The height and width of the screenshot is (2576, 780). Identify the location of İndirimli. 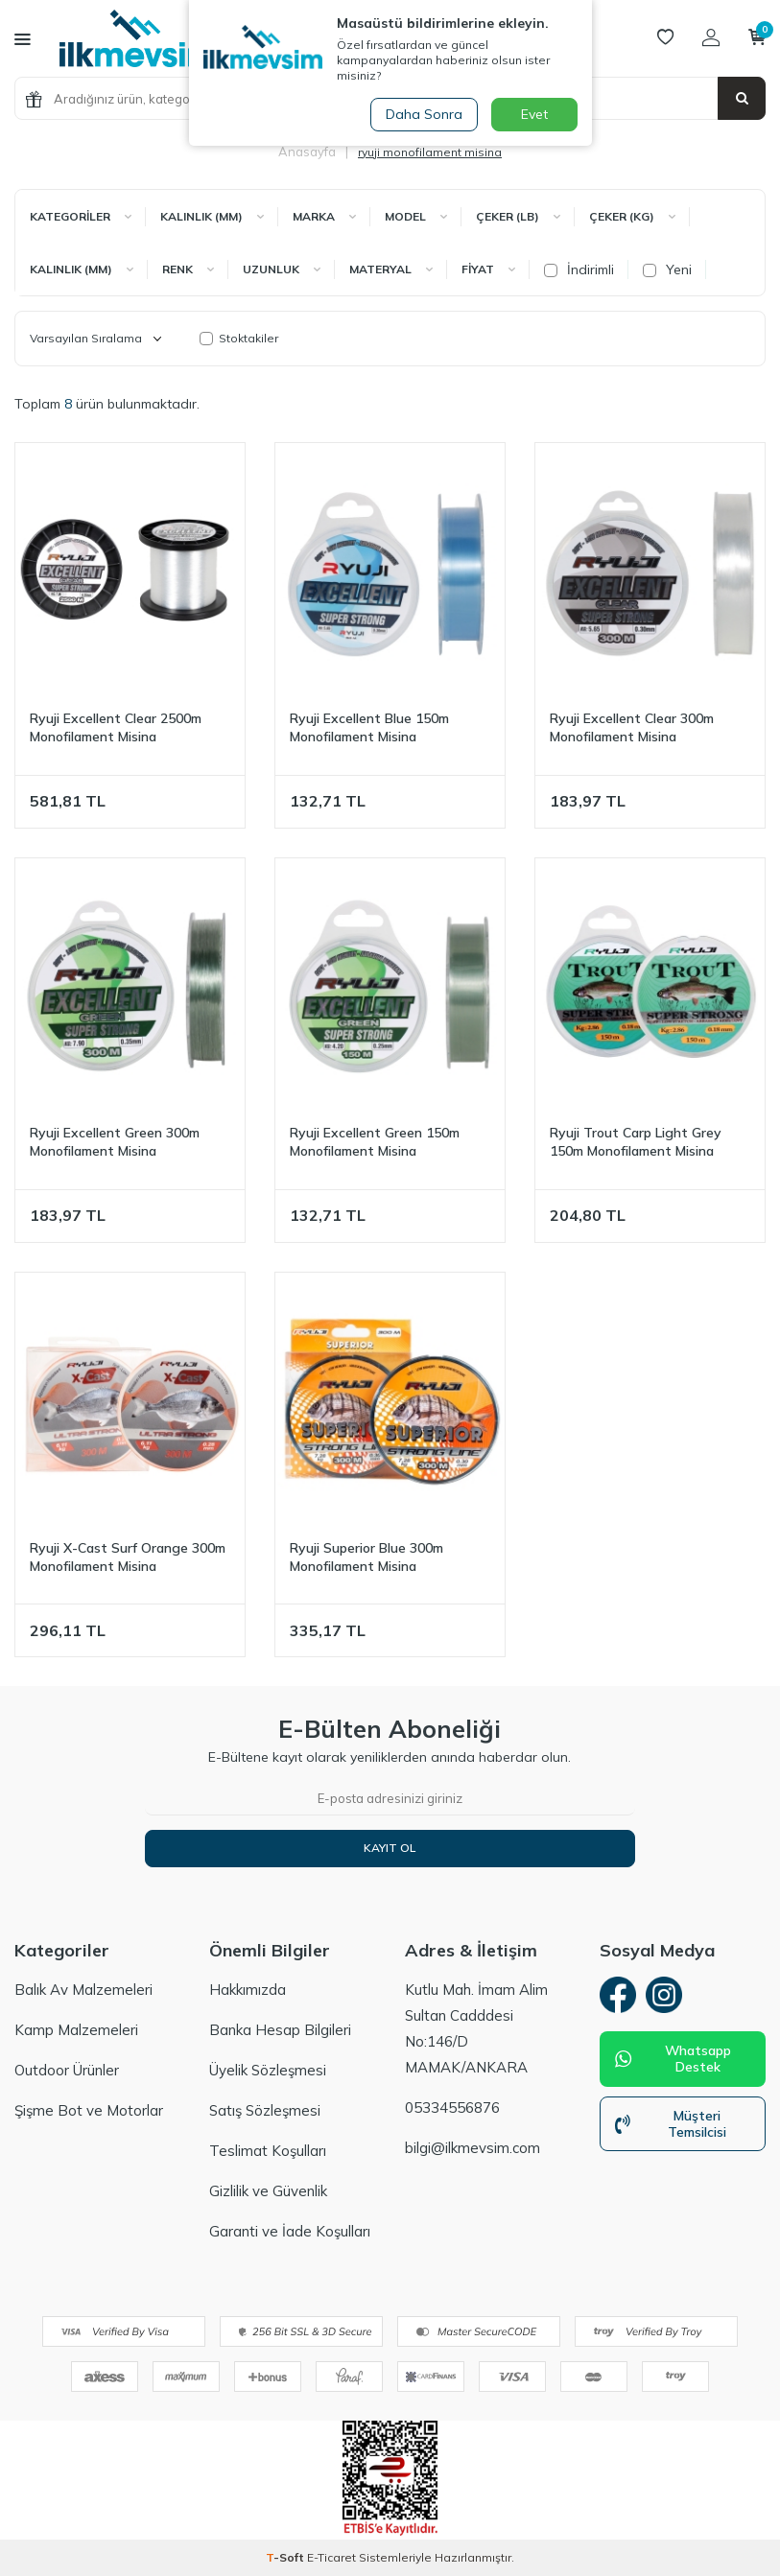
(579, 269).